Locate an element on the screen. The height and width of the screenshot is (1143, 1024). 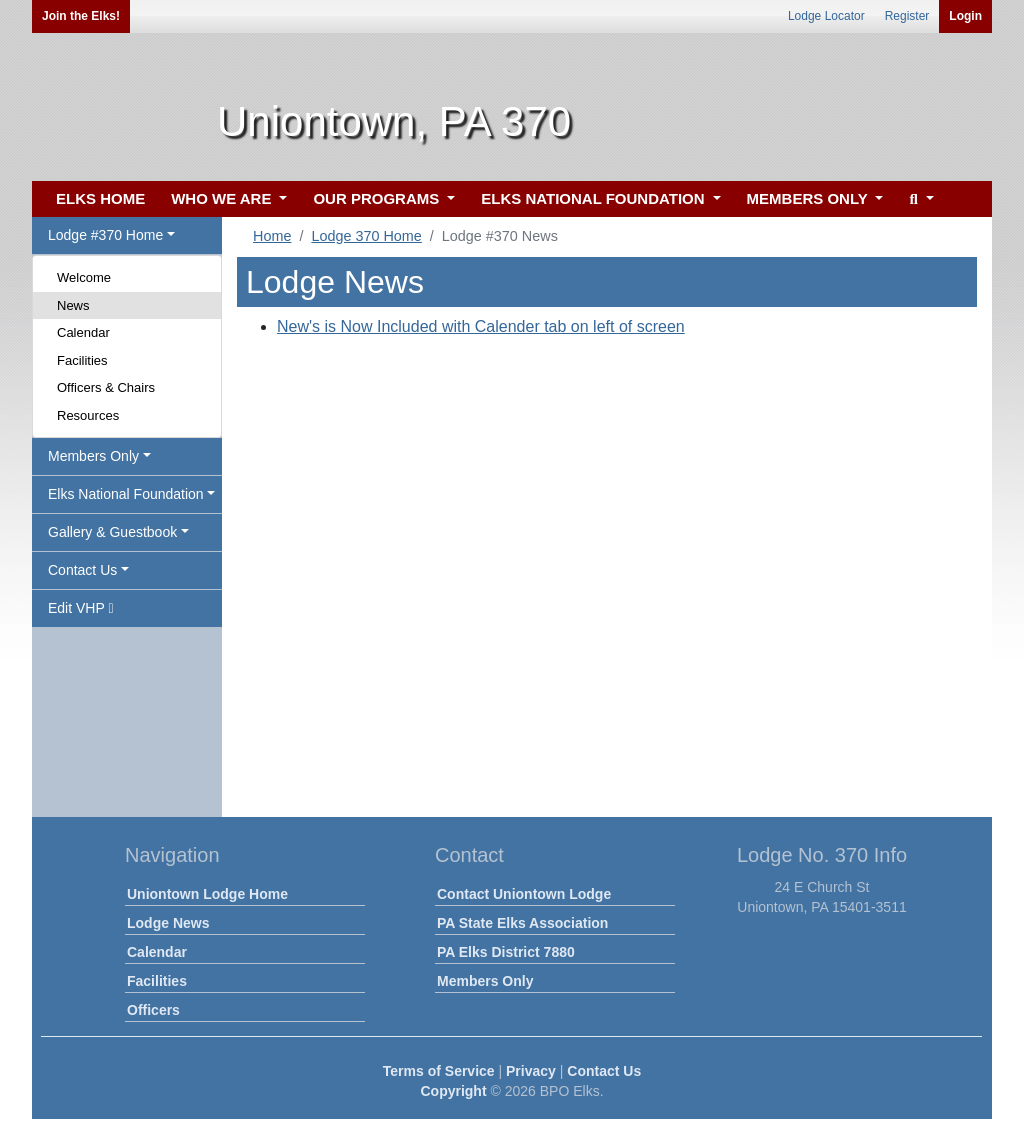
Calendar is located at coordinates (83, 332).